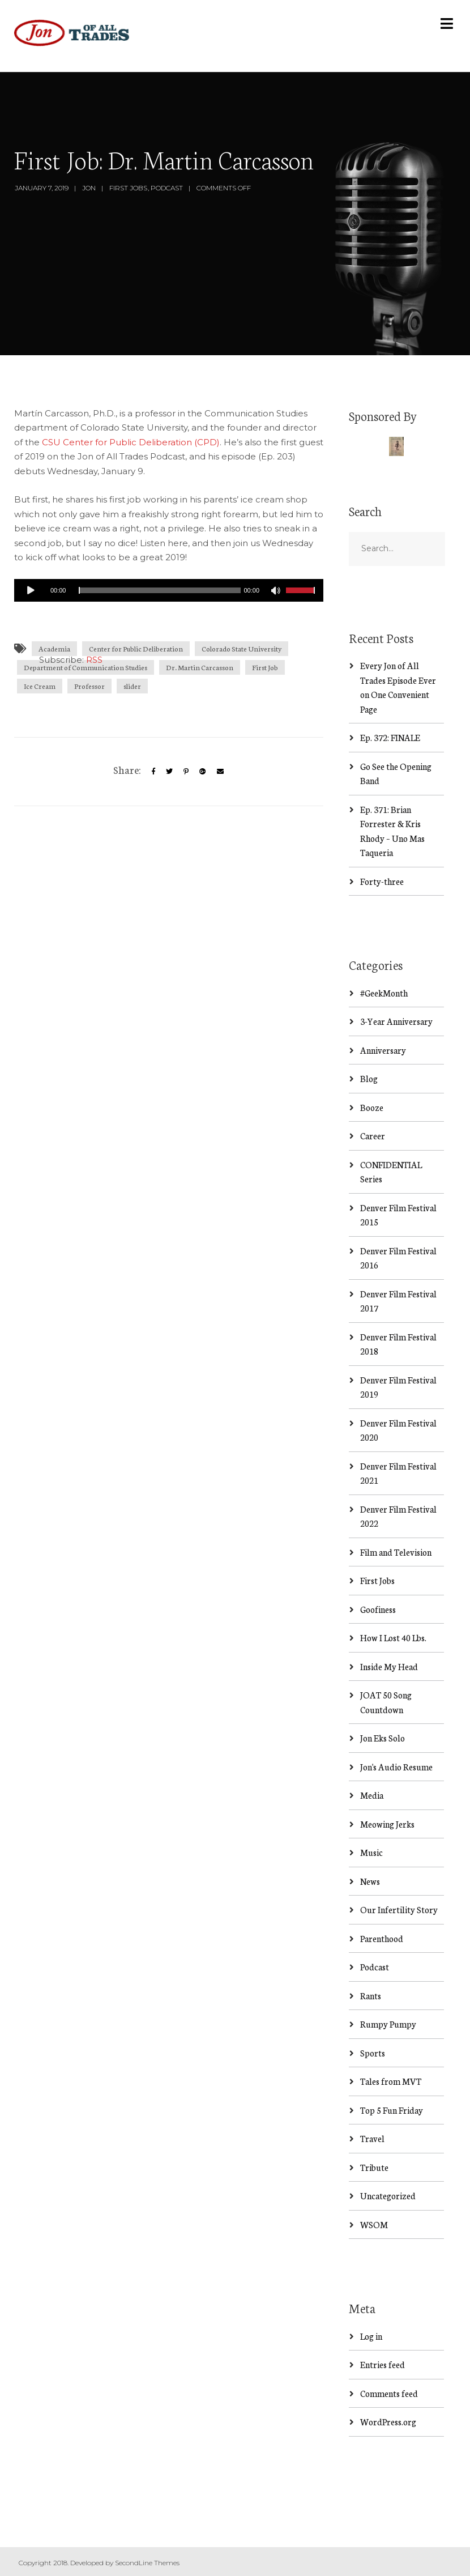 Image resolution: width=470 pixels, height=2576 pixels. Describe the element at coordinates (383, 1050) in the screenshot. I see `Anniversary` at that location.